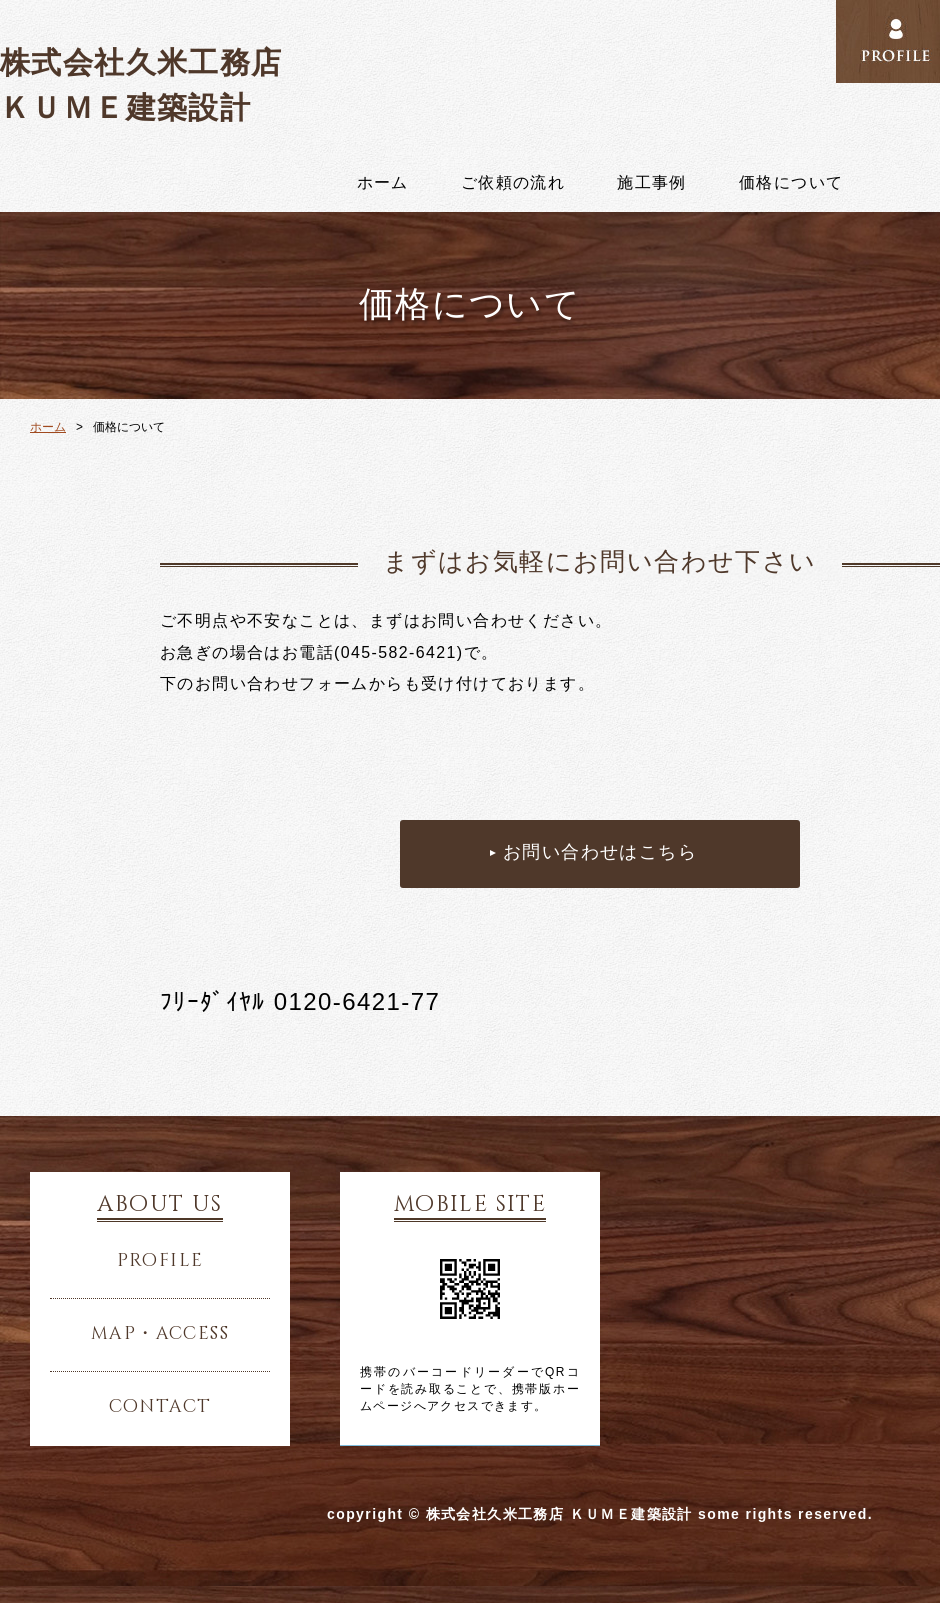 The image size is (940, 1603). What do you see at coordinates (791, 183) in the screenshot?
I see `価格について` at bounding box center [791, 183].